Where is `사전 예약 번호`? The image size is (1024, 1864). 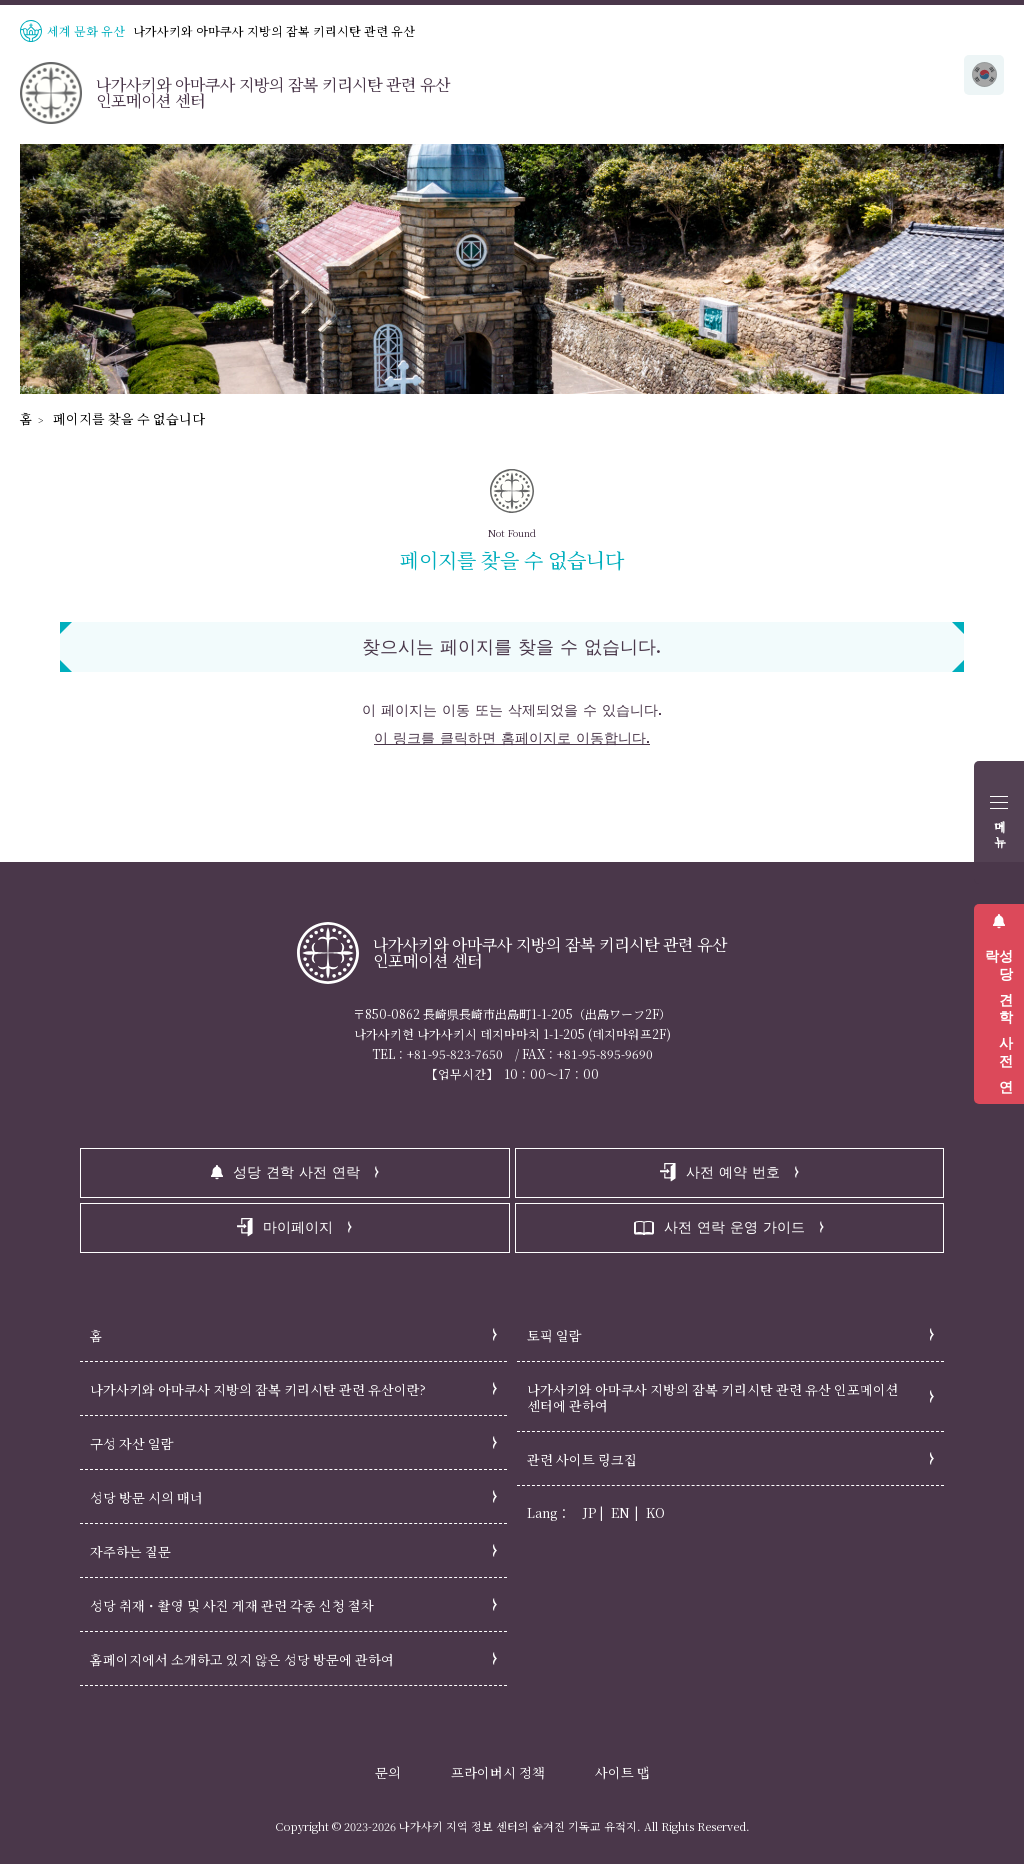 사전 예약 번호 is located at coordinates (733, 1172).